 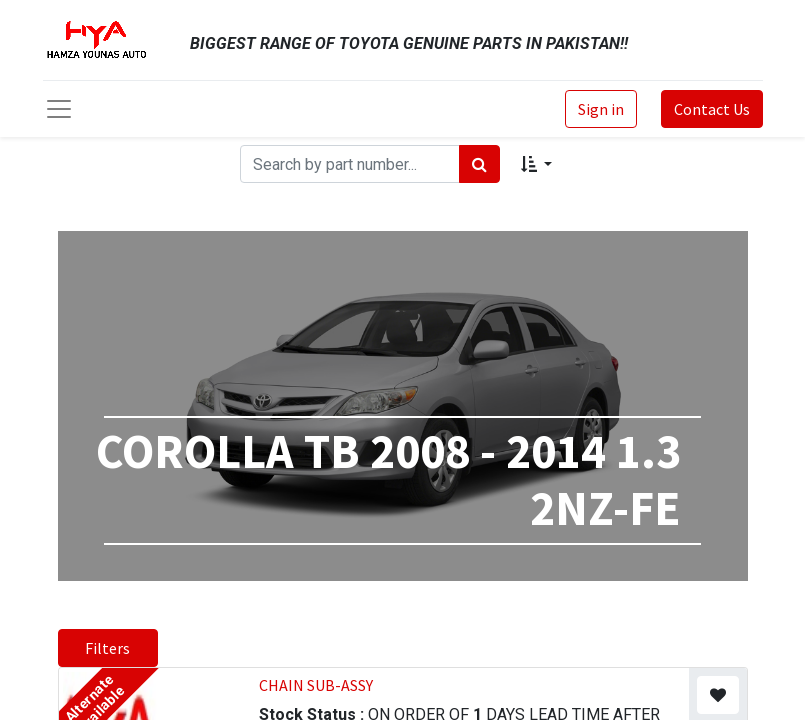 What do you see at coordinates (107, 648) in the screenshot?
I see `Filters` at bounding box center [107, 648].